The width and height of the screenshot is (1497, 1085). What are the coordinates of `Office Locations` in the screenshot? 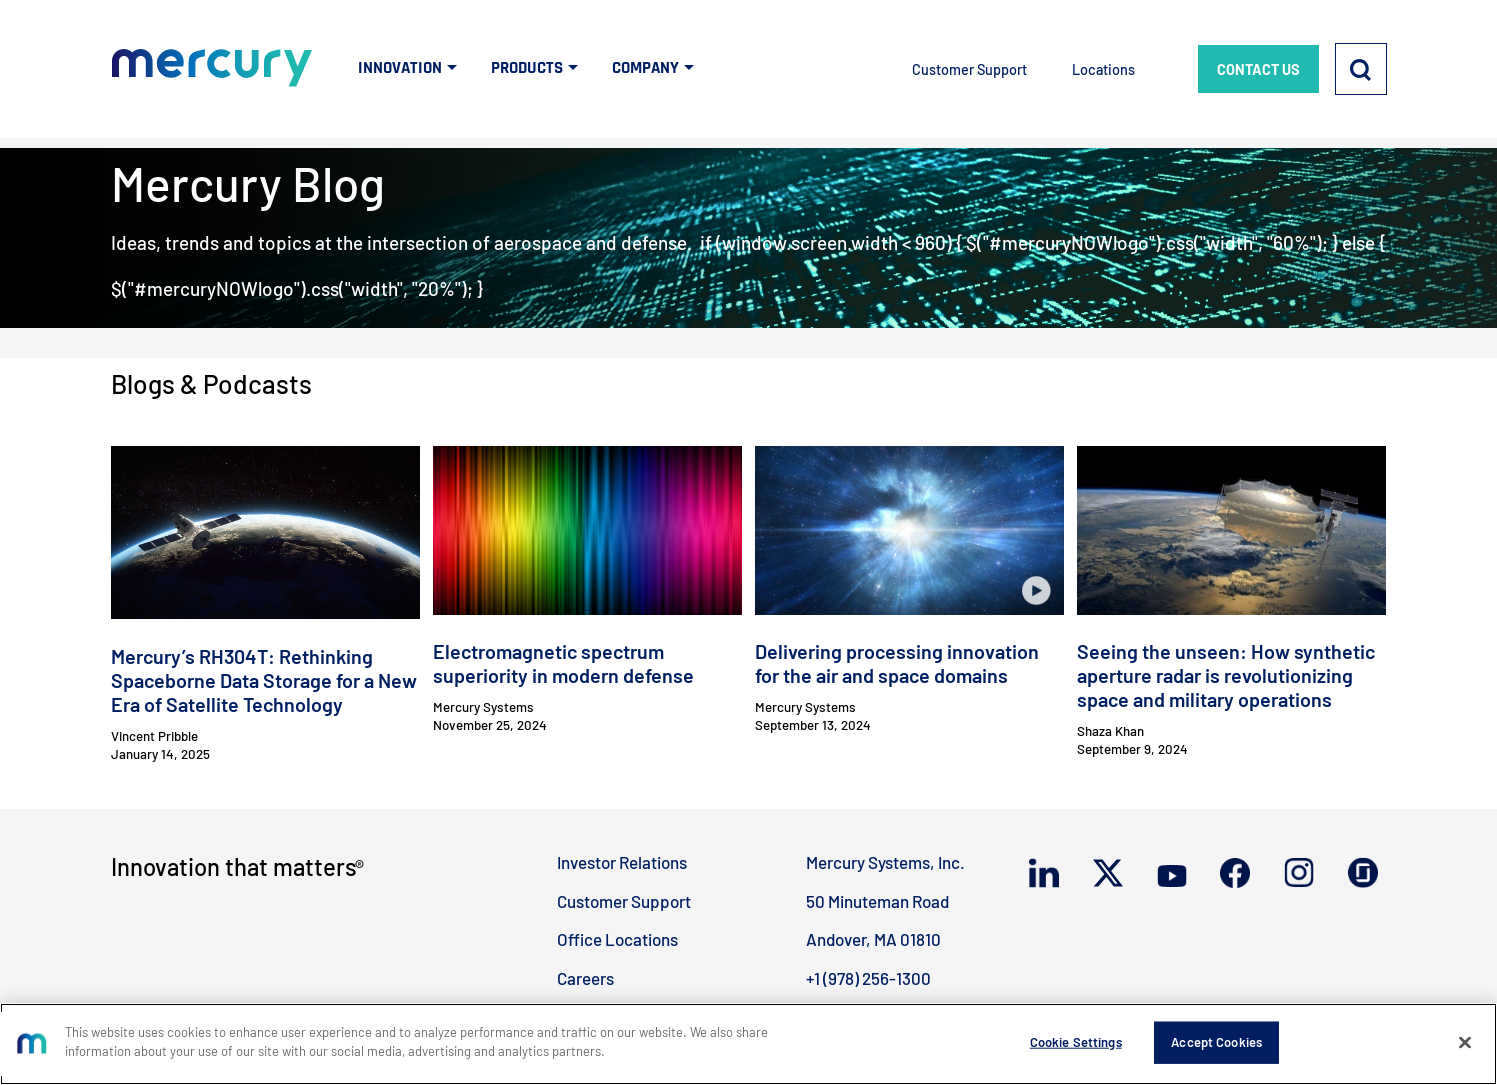 It's located at (617, 939).